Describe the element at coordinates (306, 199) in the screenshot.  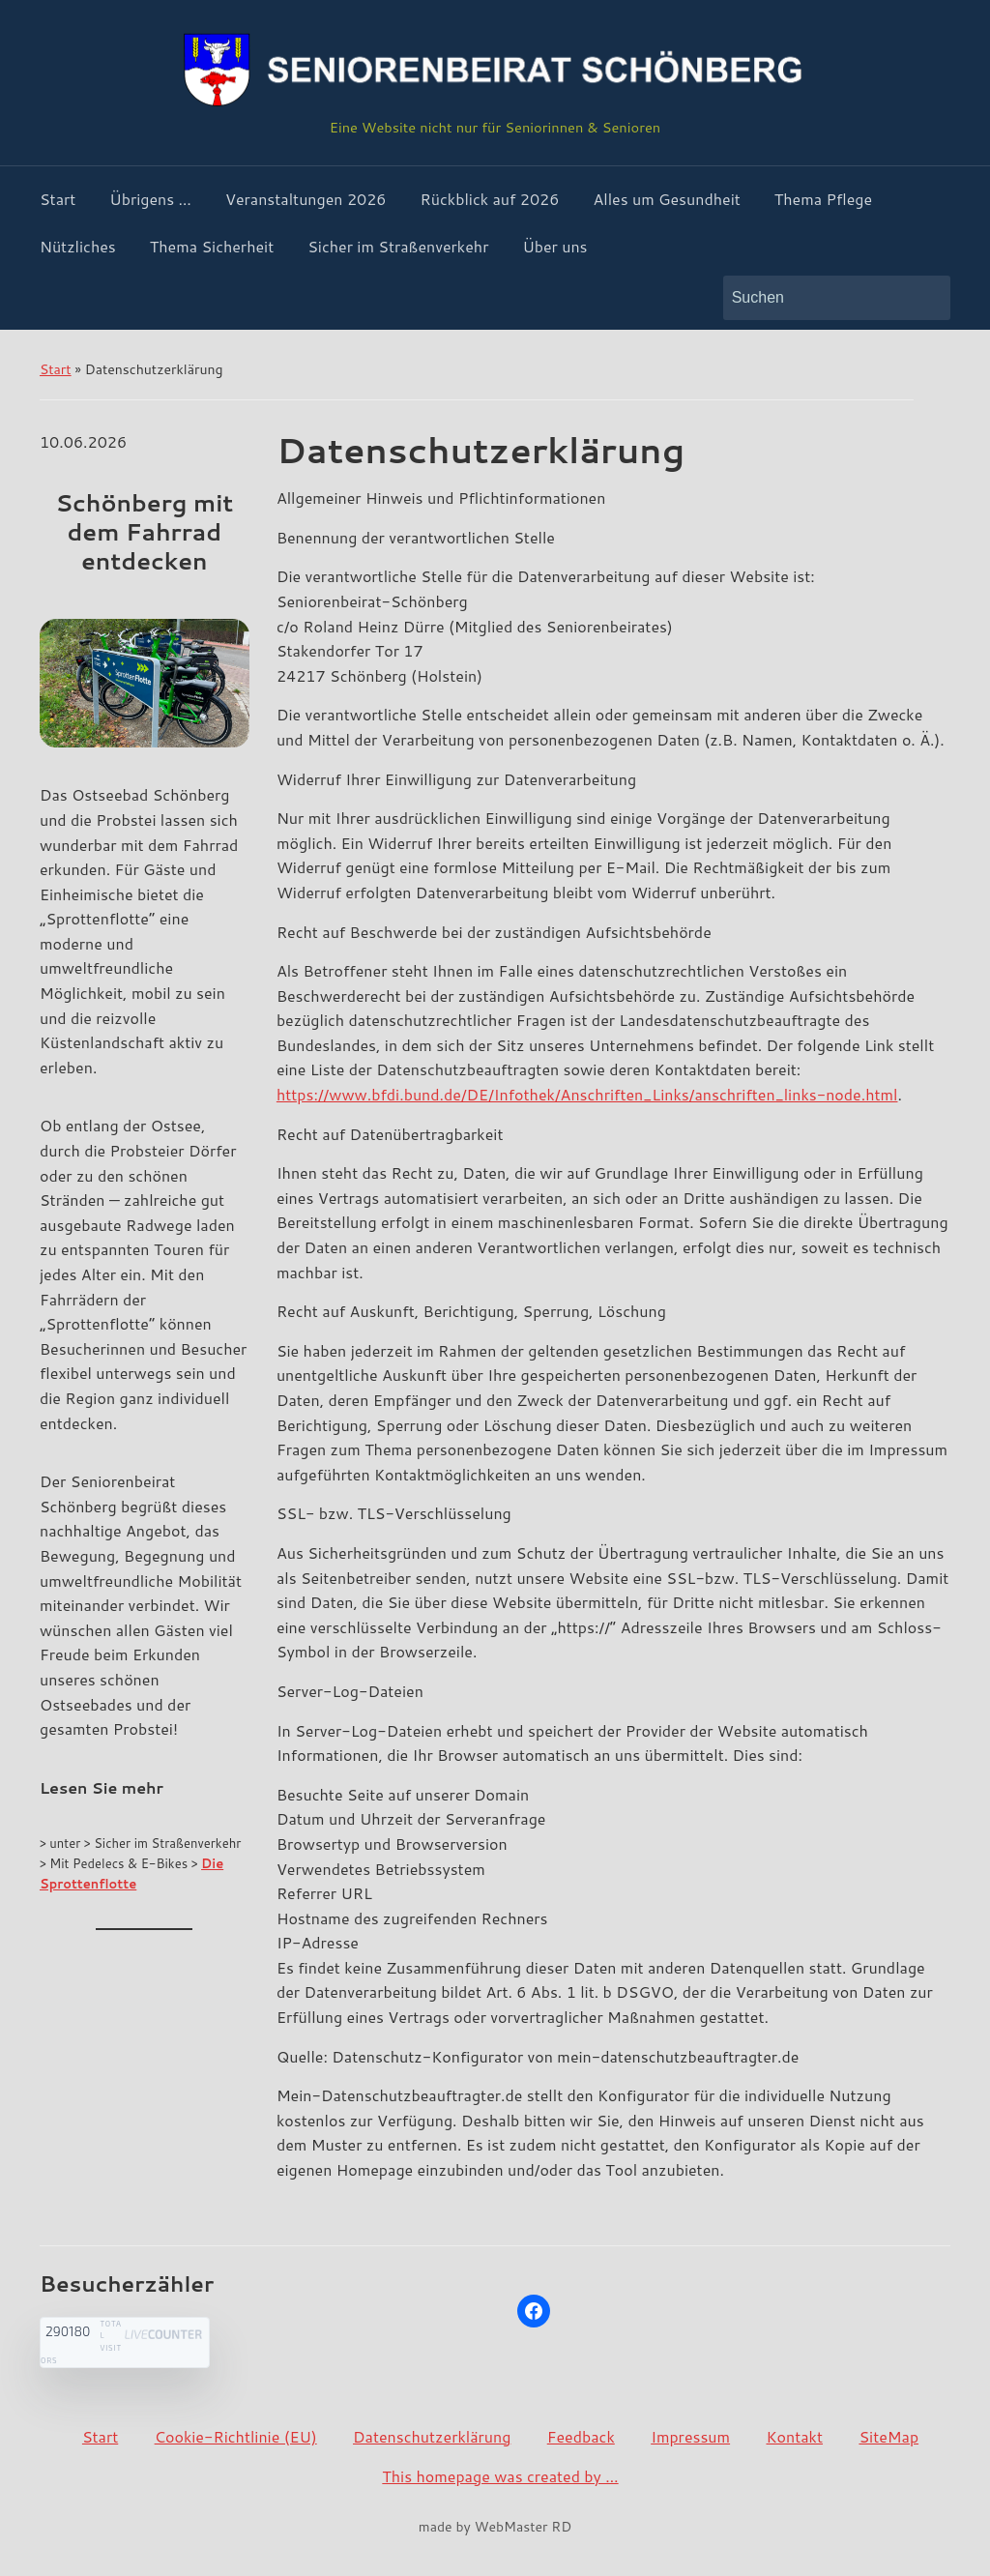
I see `Veranstaltungen 2026` at that location.